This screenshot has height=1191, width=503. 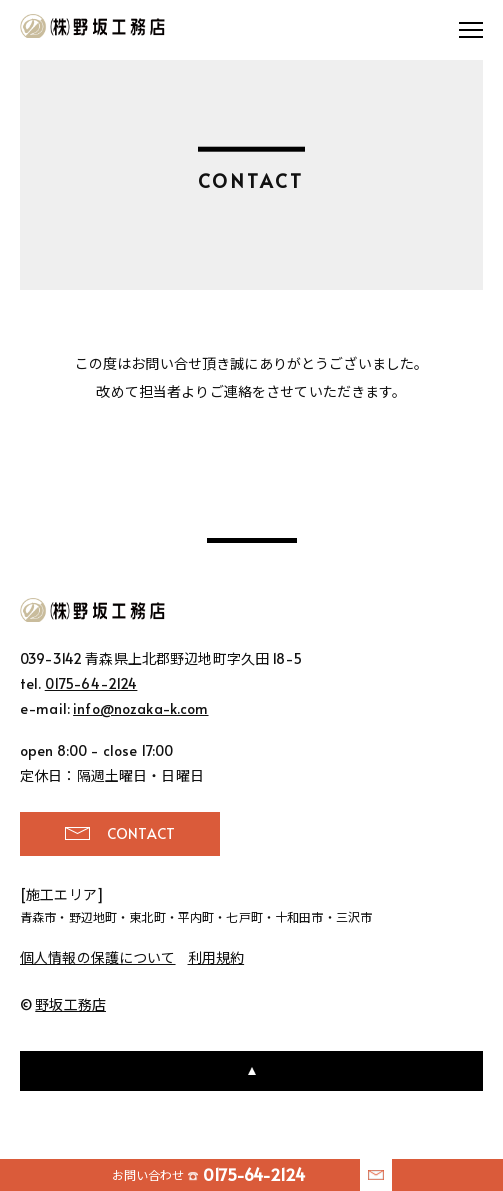 What do you see at coordinates (98, 957) in the screenshot?
I see `個人情報の保護について` at bounding box center [98, 957].